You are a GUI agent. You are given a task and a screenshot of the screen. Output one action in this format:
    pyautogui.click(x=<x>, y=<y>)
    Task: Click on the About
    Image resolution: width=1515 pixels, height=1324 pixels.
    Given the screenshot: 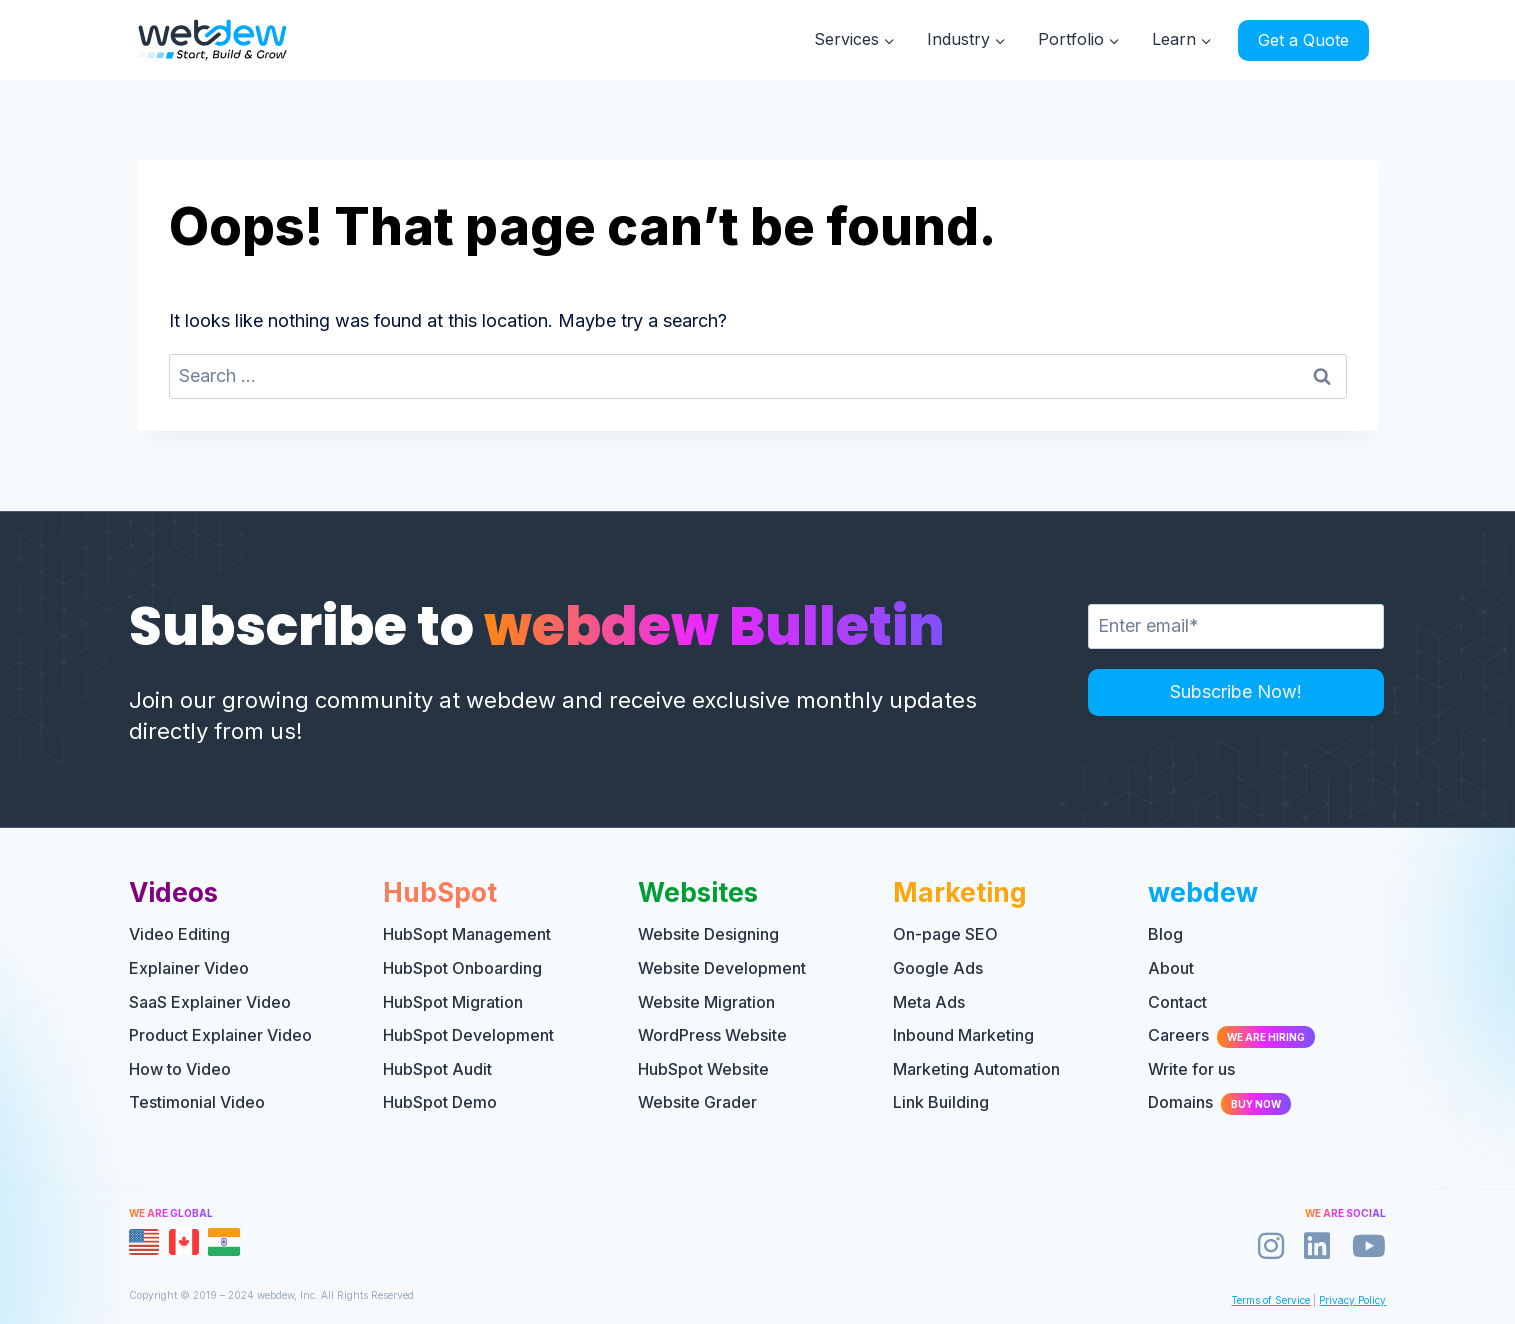 What is the action you would take?
    pyautogui.click(x=1171, y=968)
    